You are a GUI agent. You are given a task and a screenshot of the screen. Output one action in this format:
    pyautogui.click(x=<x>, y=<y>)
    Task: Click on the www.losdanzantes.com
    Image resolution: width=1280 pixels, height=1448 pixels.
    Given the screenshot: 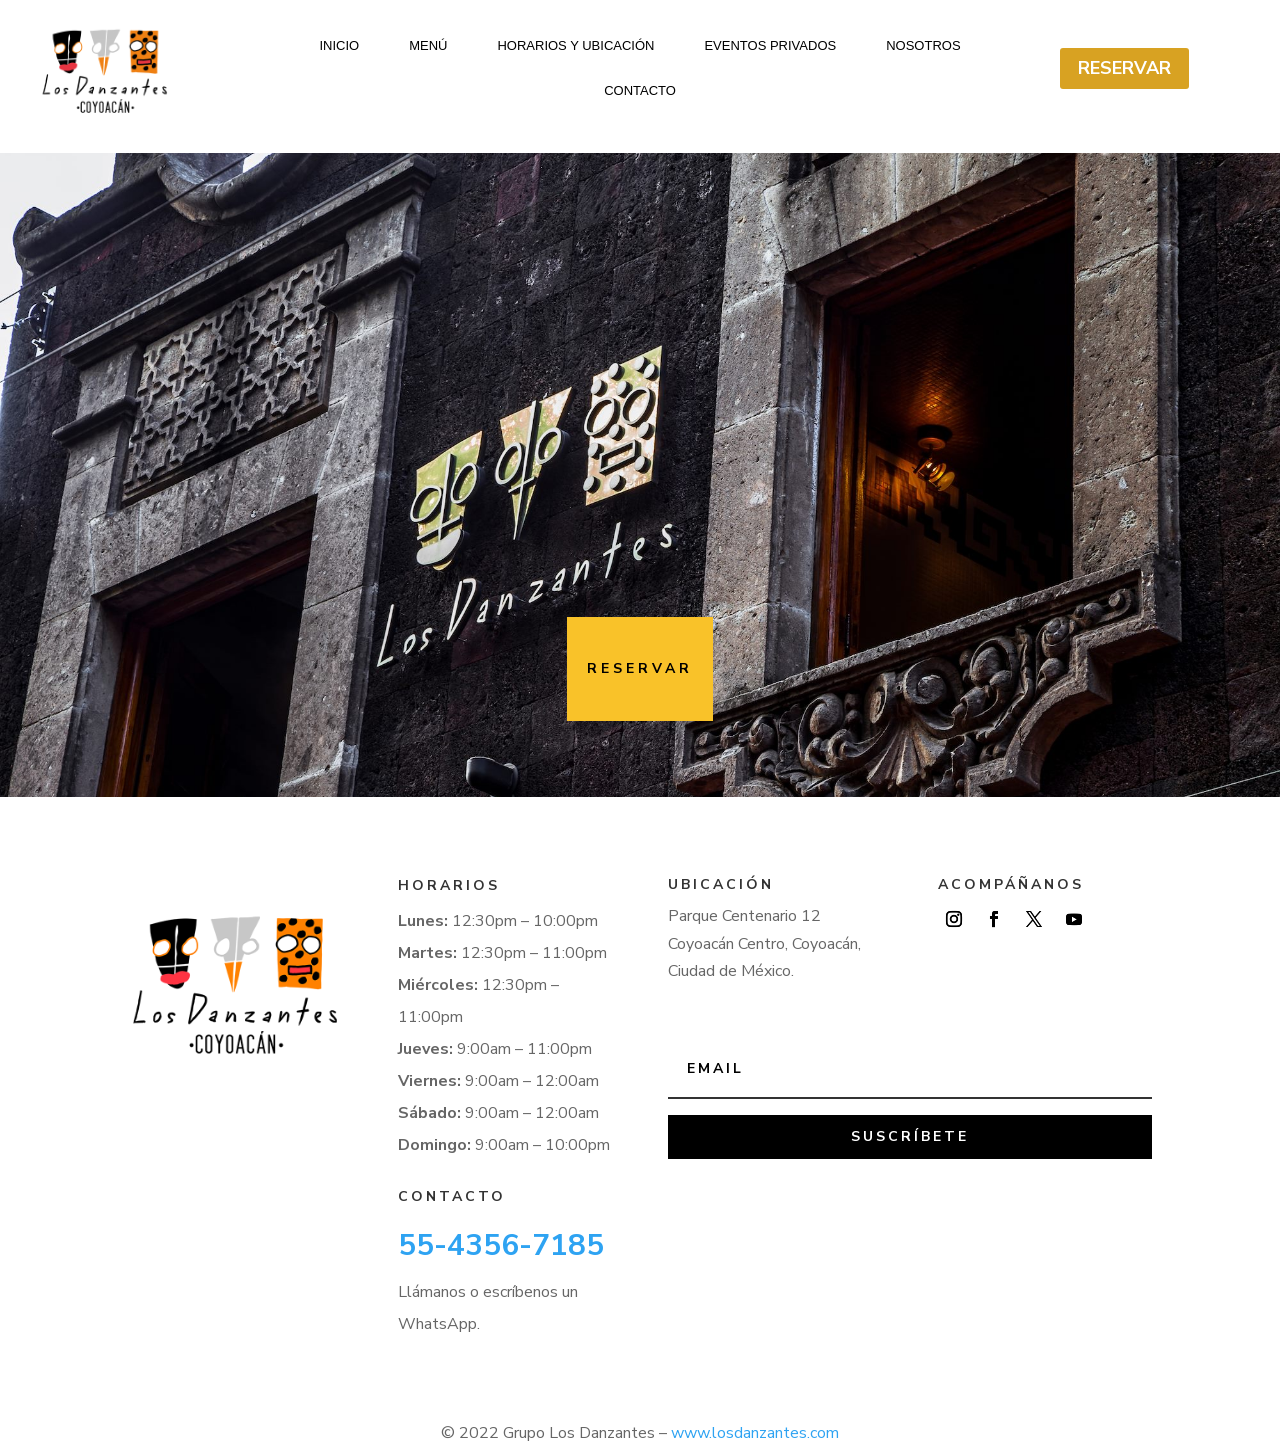 What is the action you would take?
    pyautogui.click(x=755, y=1416)
    